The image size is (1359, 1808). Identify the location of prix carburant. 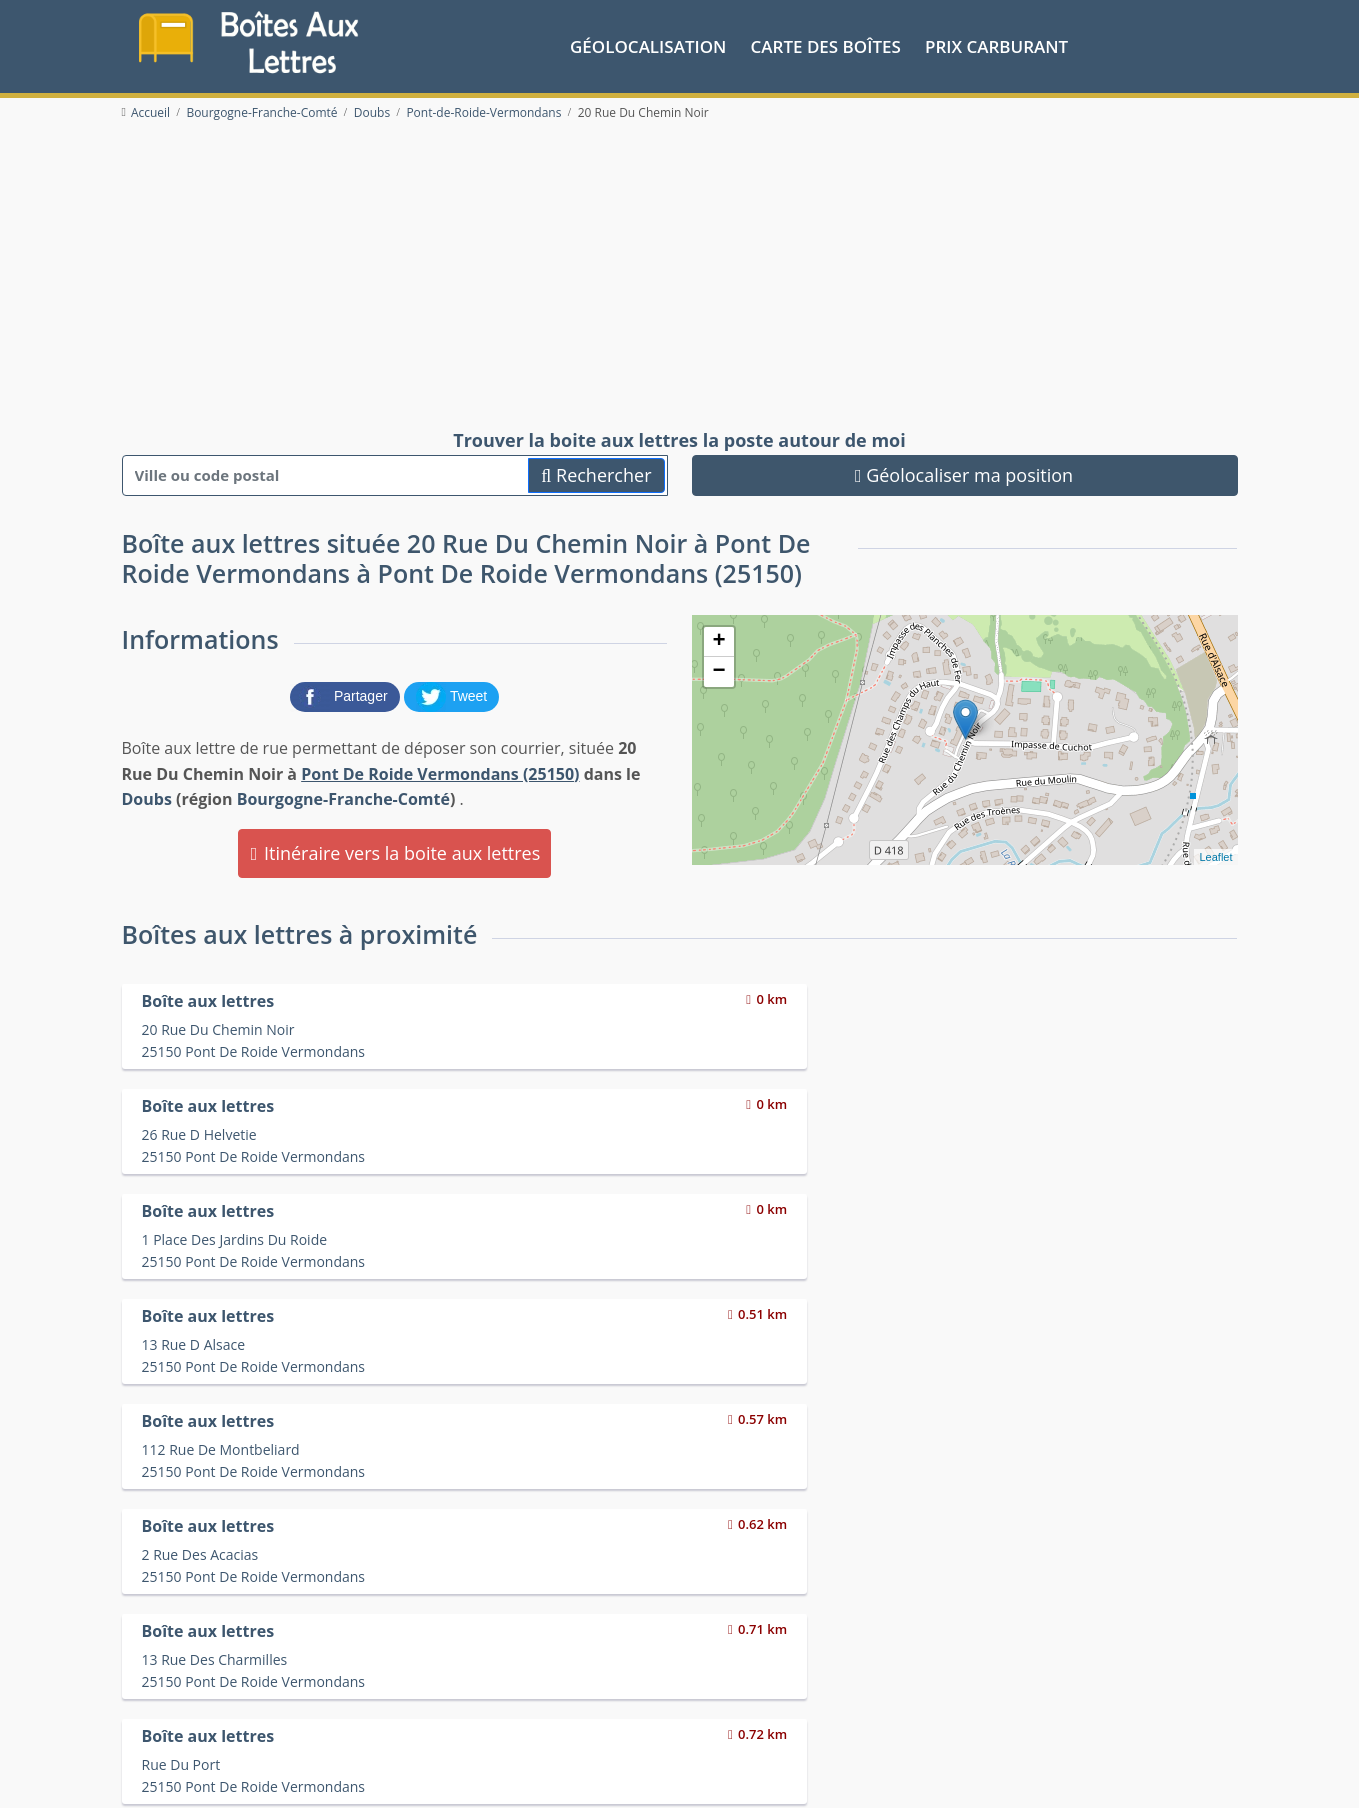
(996, 43).